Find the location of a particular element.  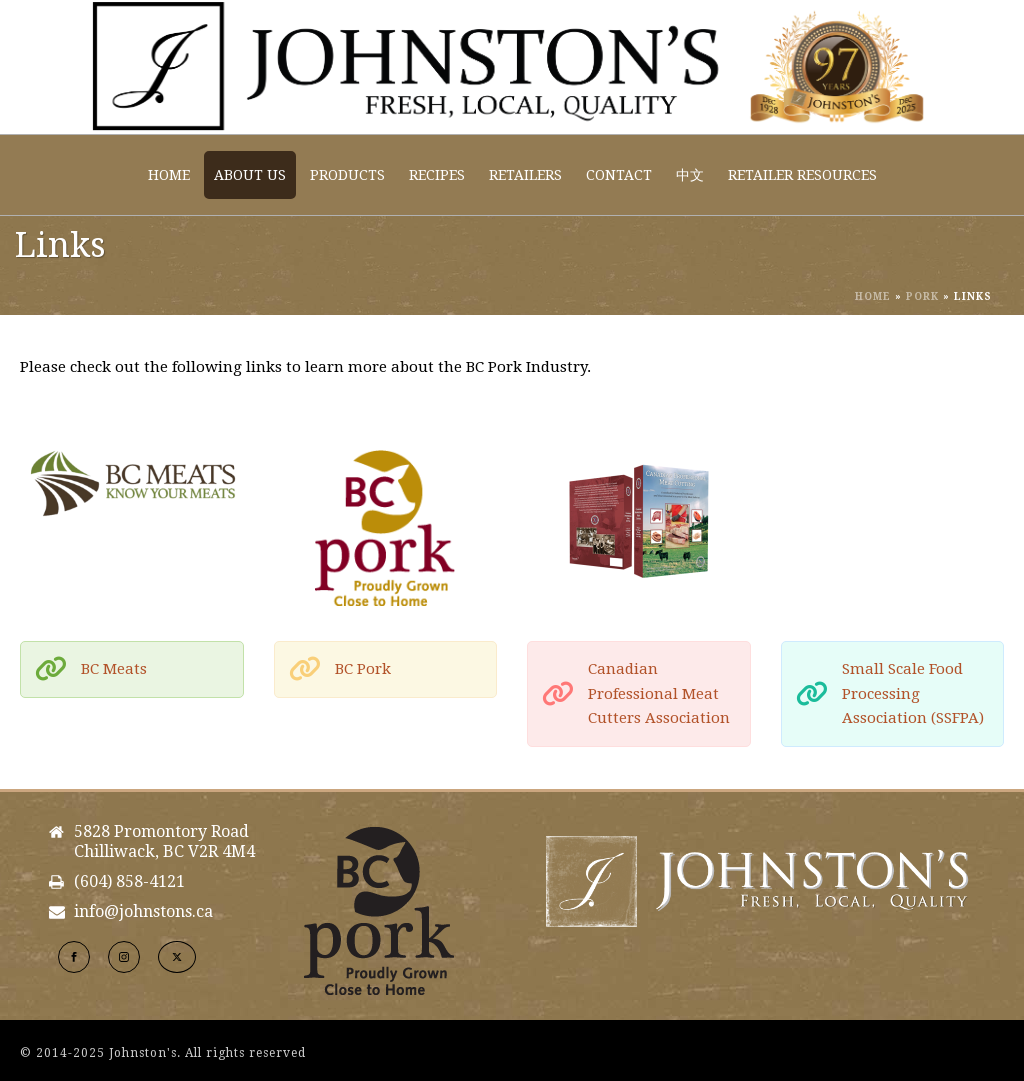

Recipes is located at coordinates (437, 175).